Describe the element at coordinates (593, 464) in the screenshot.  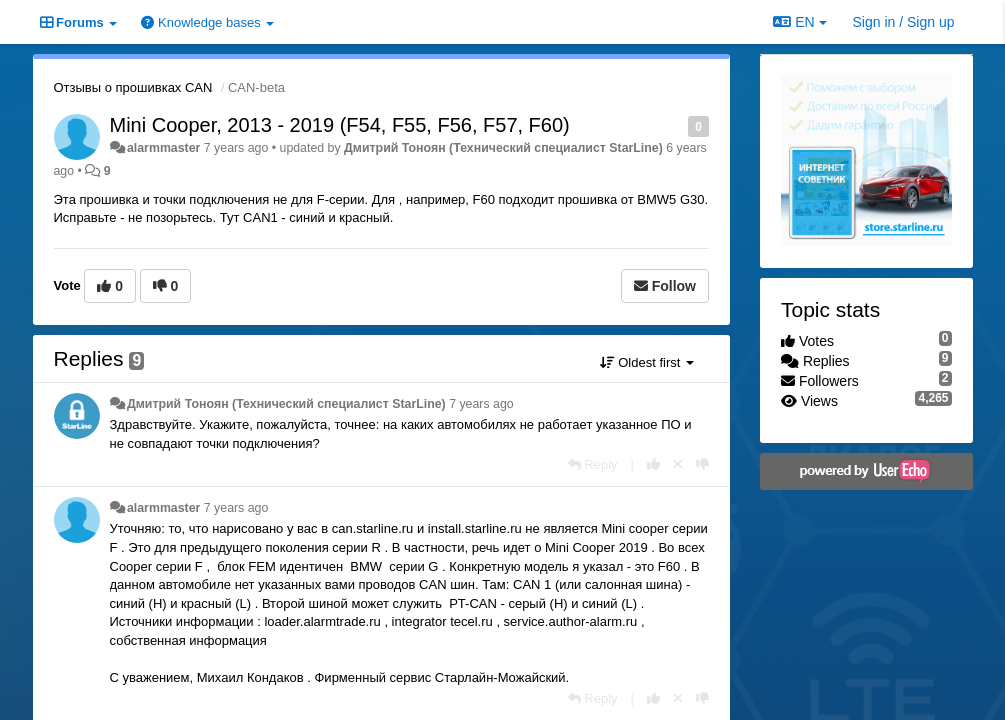
I see `[Reply]` at that location.